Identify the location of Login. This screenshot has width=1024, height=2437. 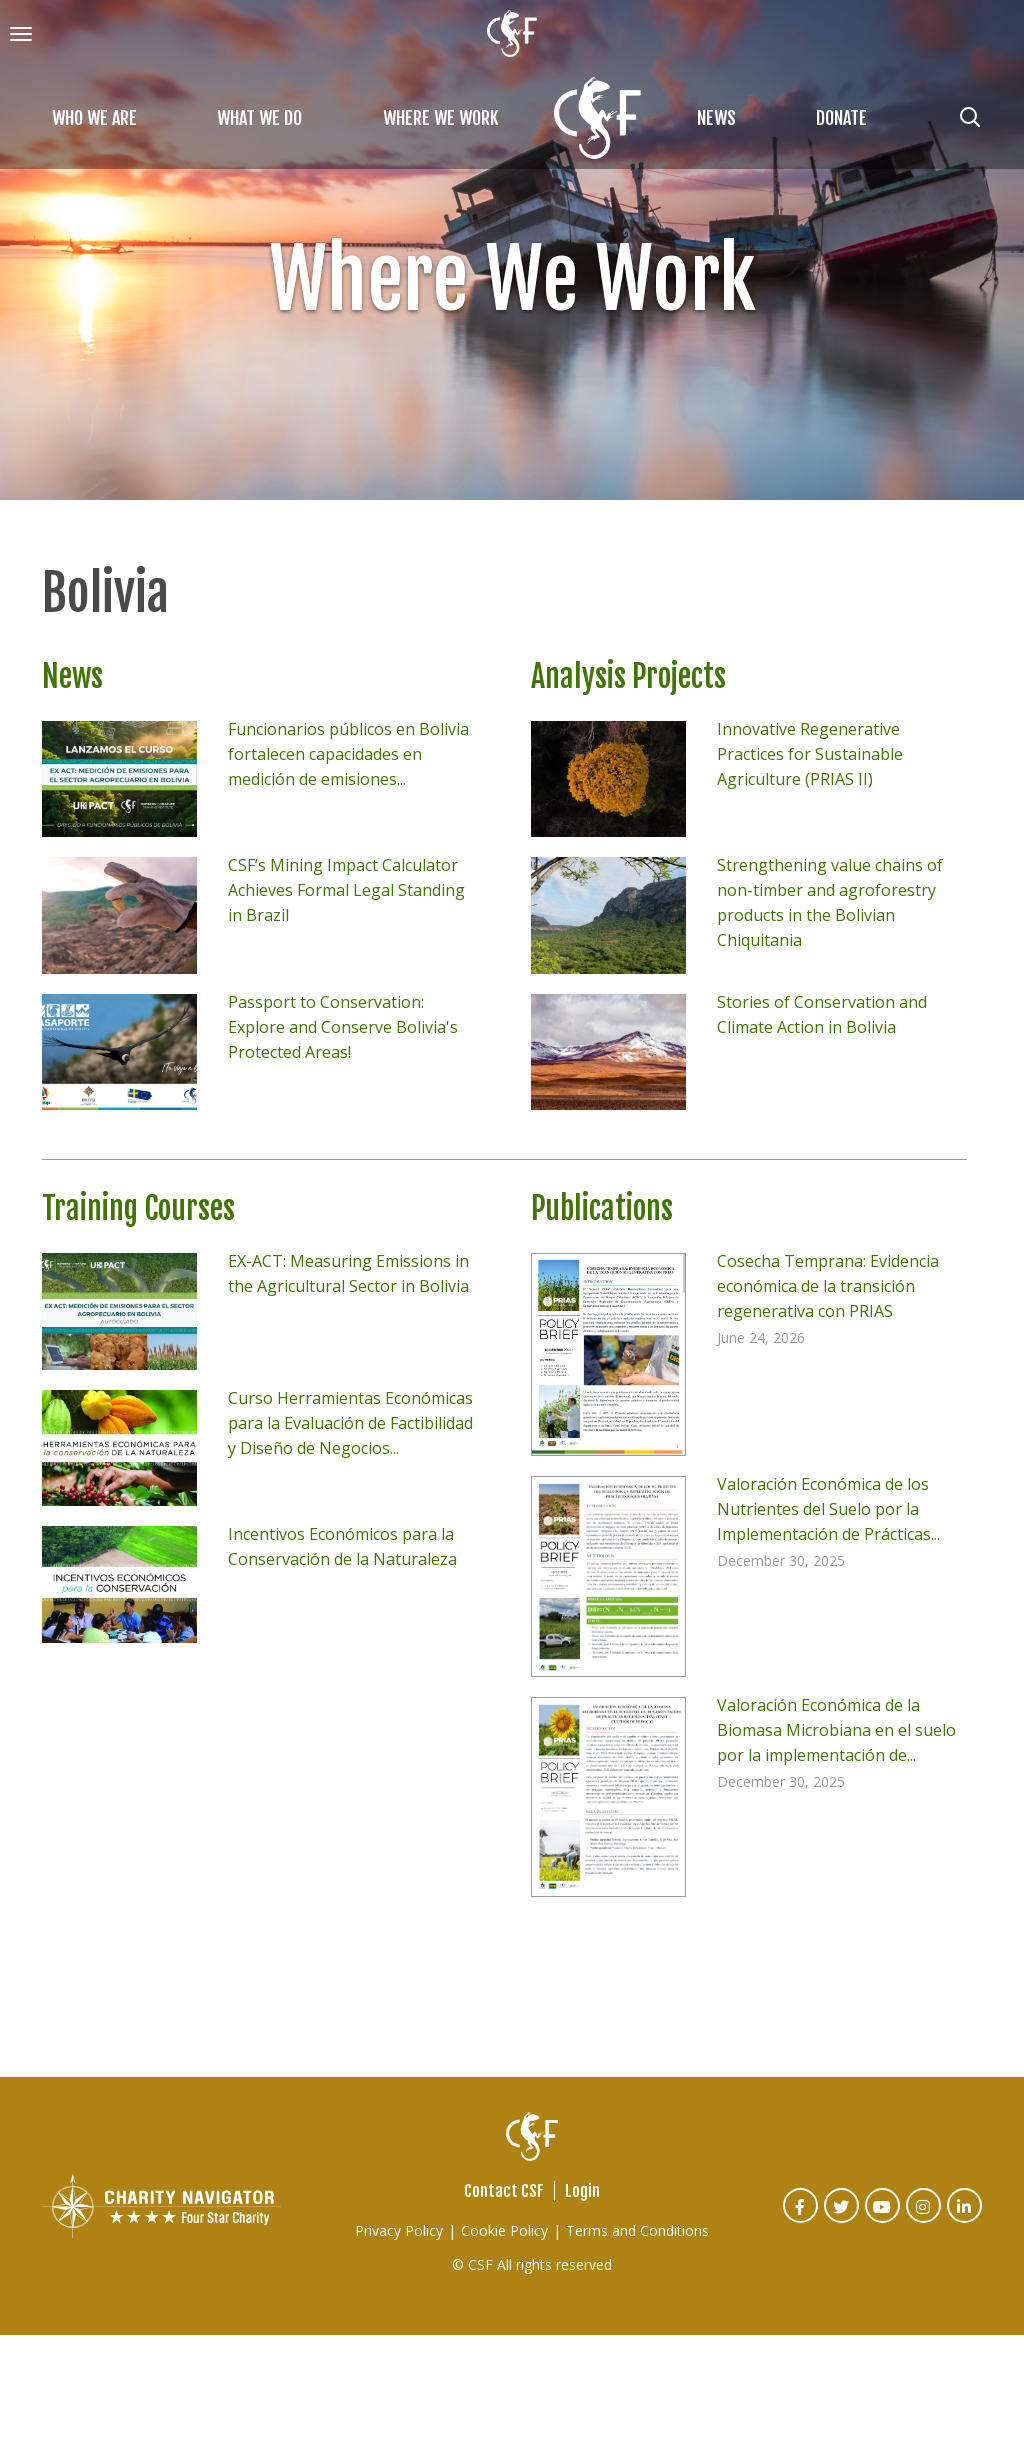
(582, 2191).